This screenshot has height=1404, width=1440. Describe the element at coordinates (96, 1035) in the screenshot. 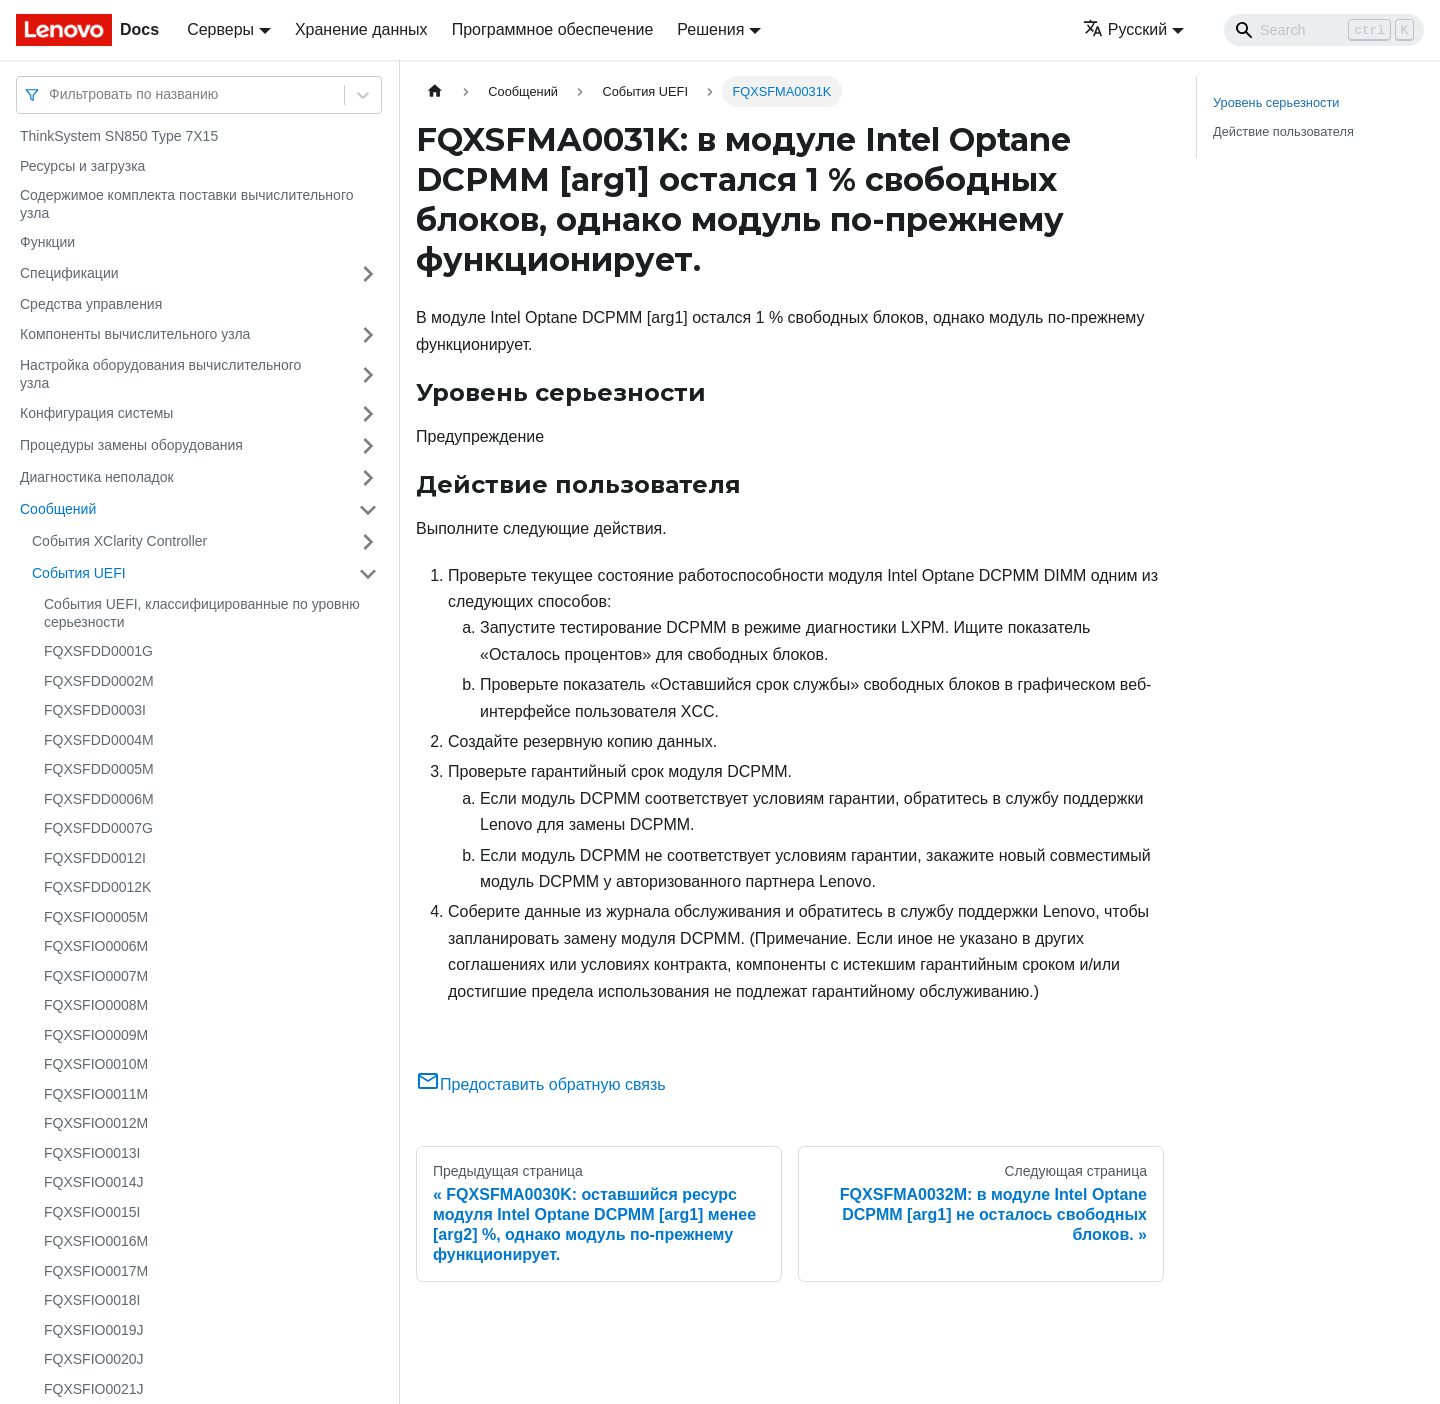

I see `FQXSFIO0009M` at that location.